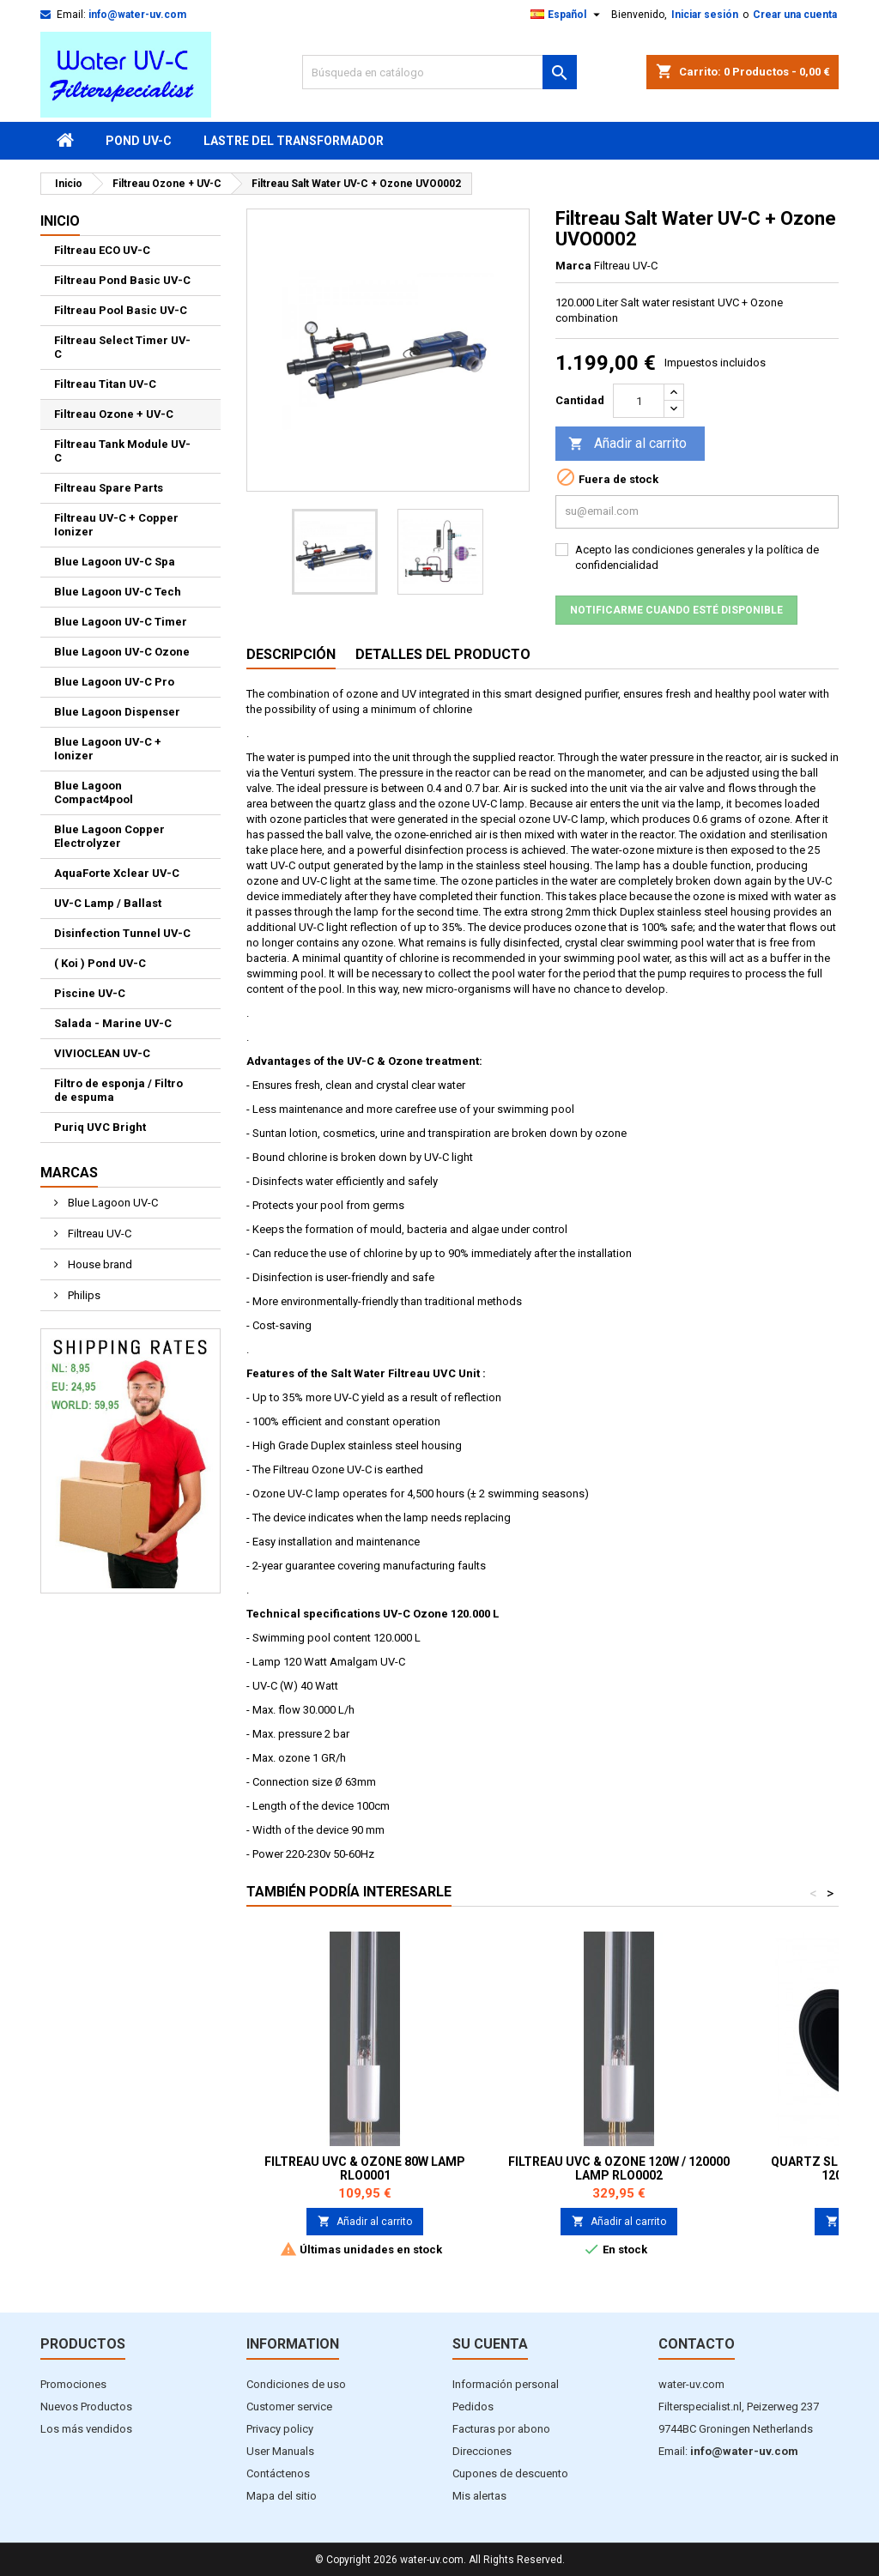  Describe the element at coordinates (82, 1295) in the screenshot. I see `Philips` at that location.